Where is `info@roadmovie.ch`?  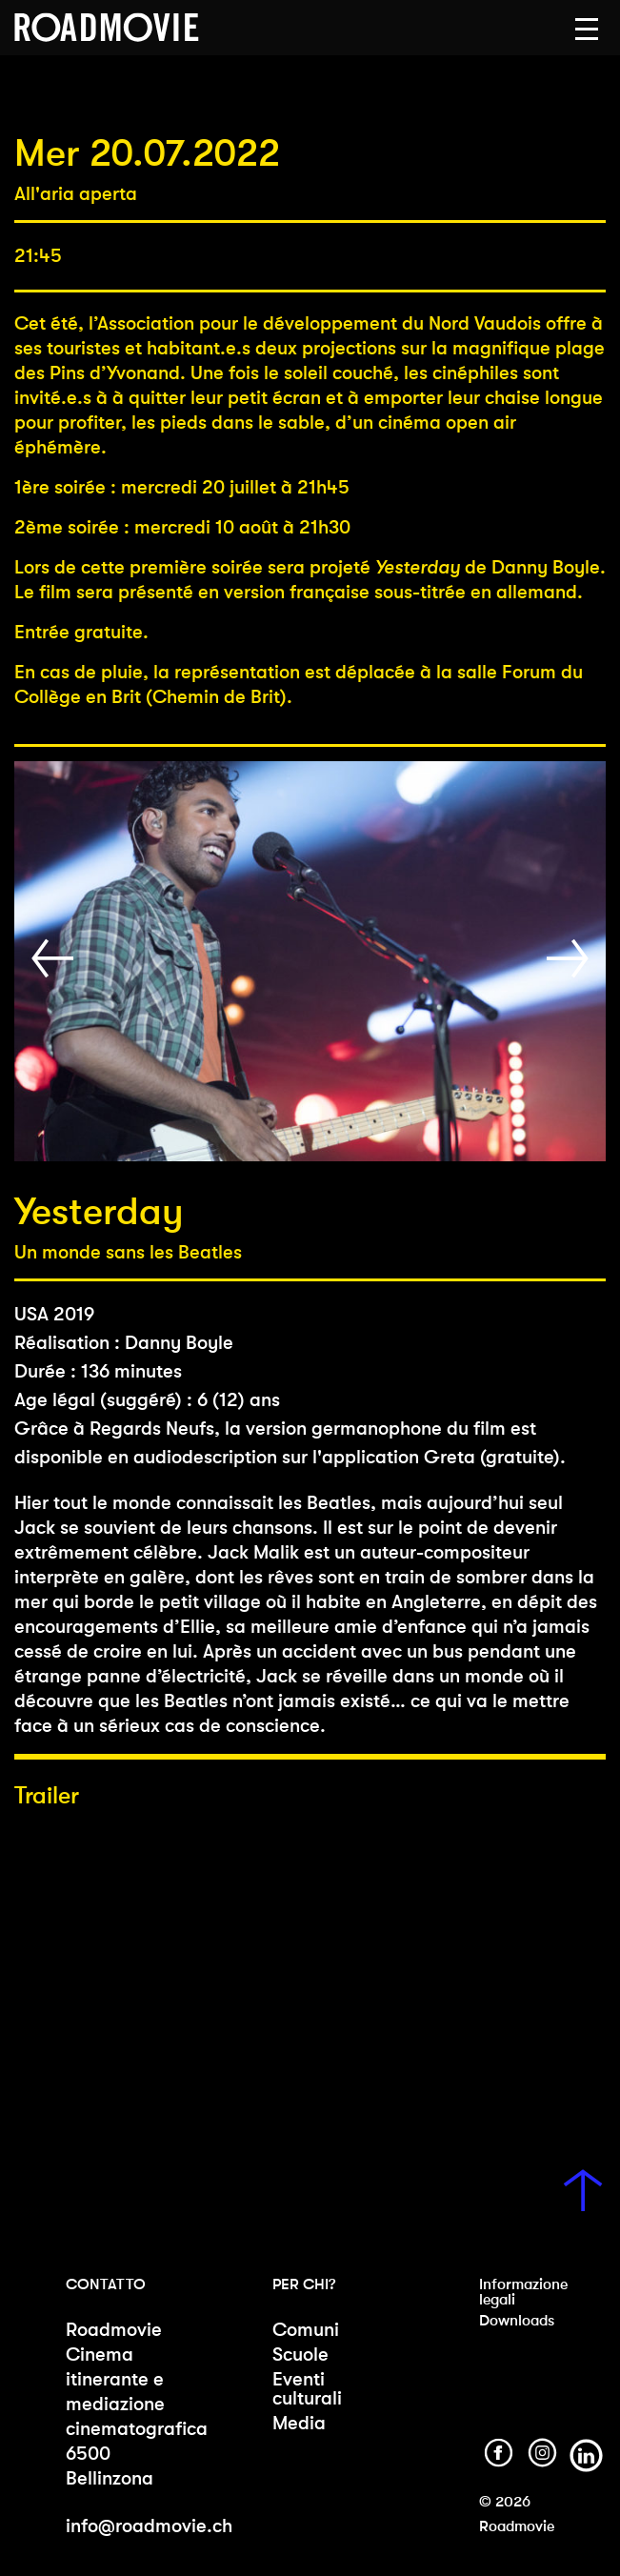
info@roadmovie.ch is located at coordinates (149, 2526).